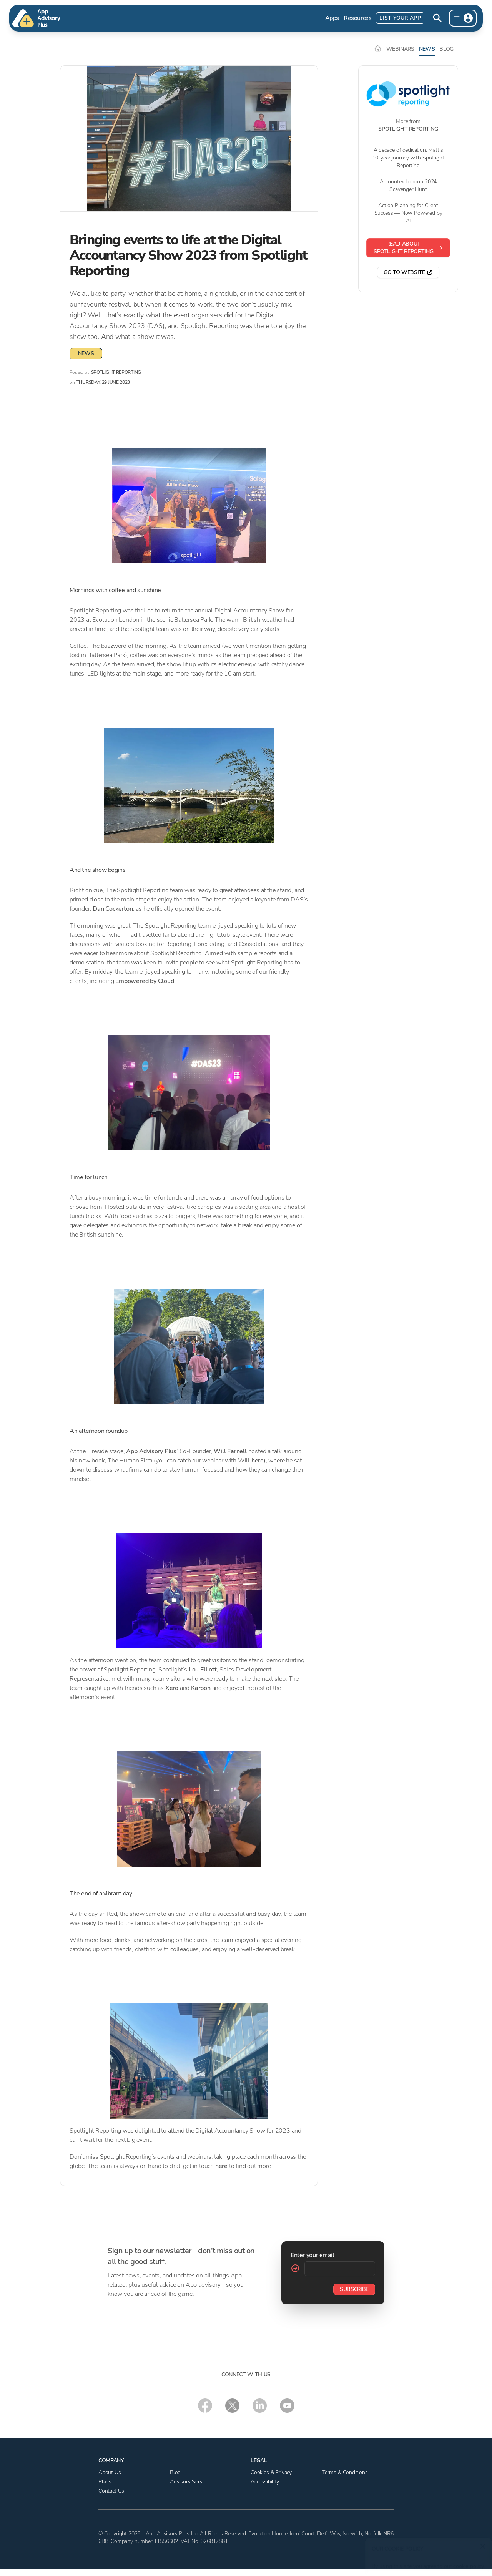 The height and width of the screenshot is (2576, 492). What do you see at coordinates (151, 1451) in the screenshot?
I see `App Advisory Plus` at bounding box center [151, 1451].